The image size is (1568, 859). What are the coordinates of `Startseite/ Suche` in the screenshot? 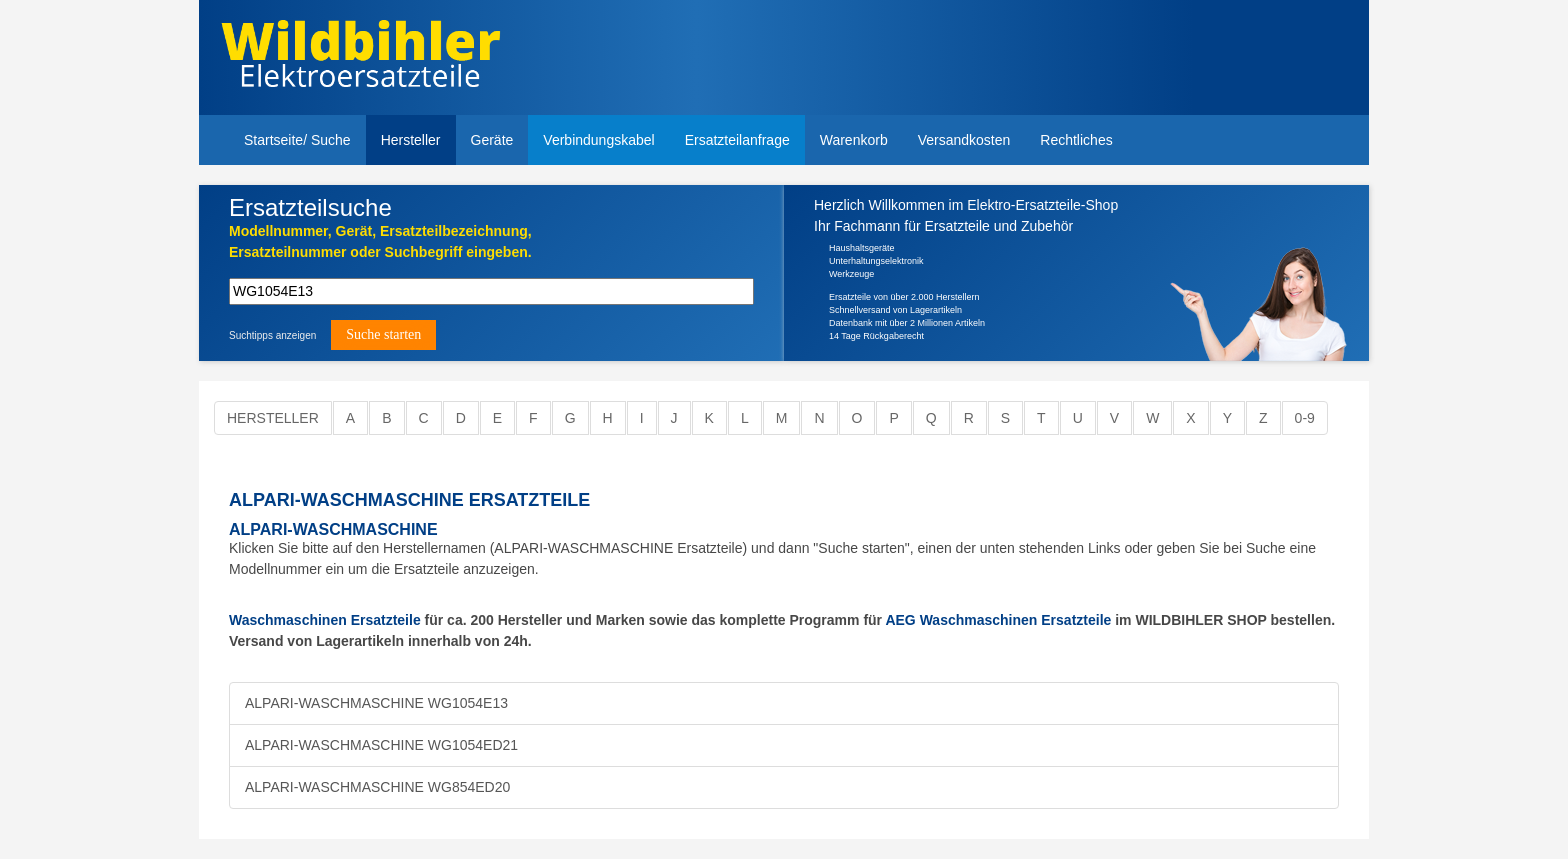 It's located at (297, 140).